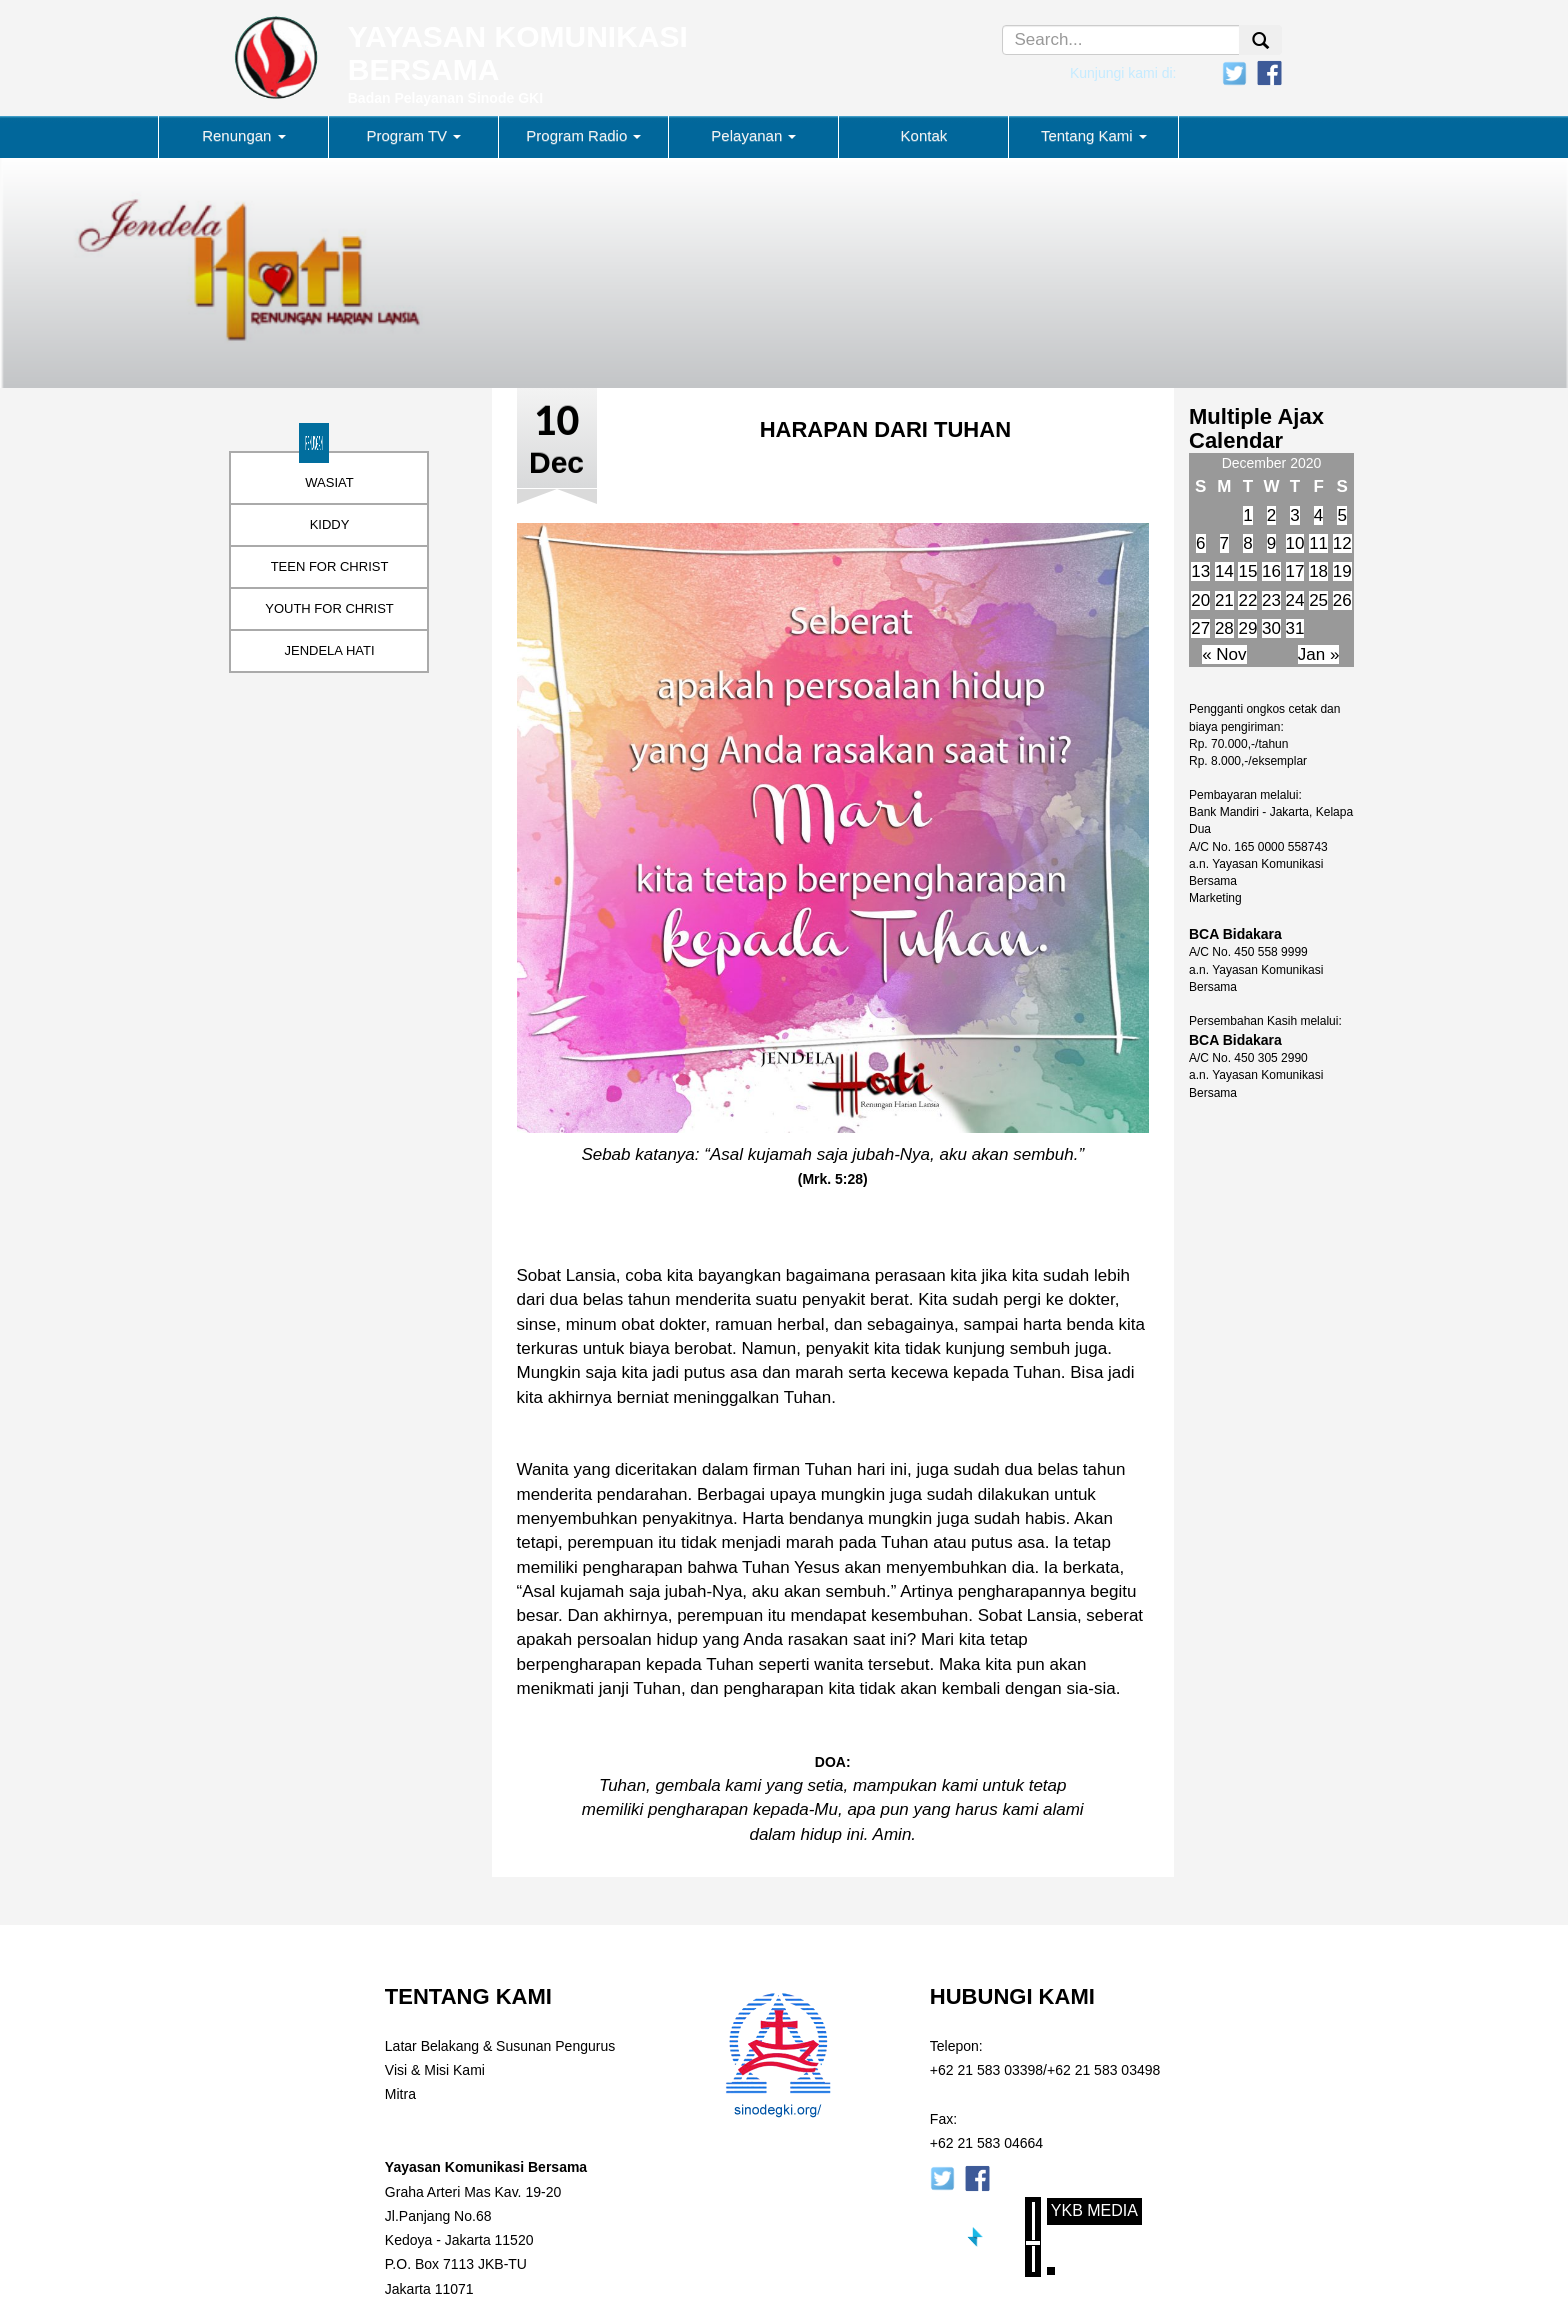  Describe the element at coordinates (329, 482) in the screenshot. I see `WASIAT` at that location.